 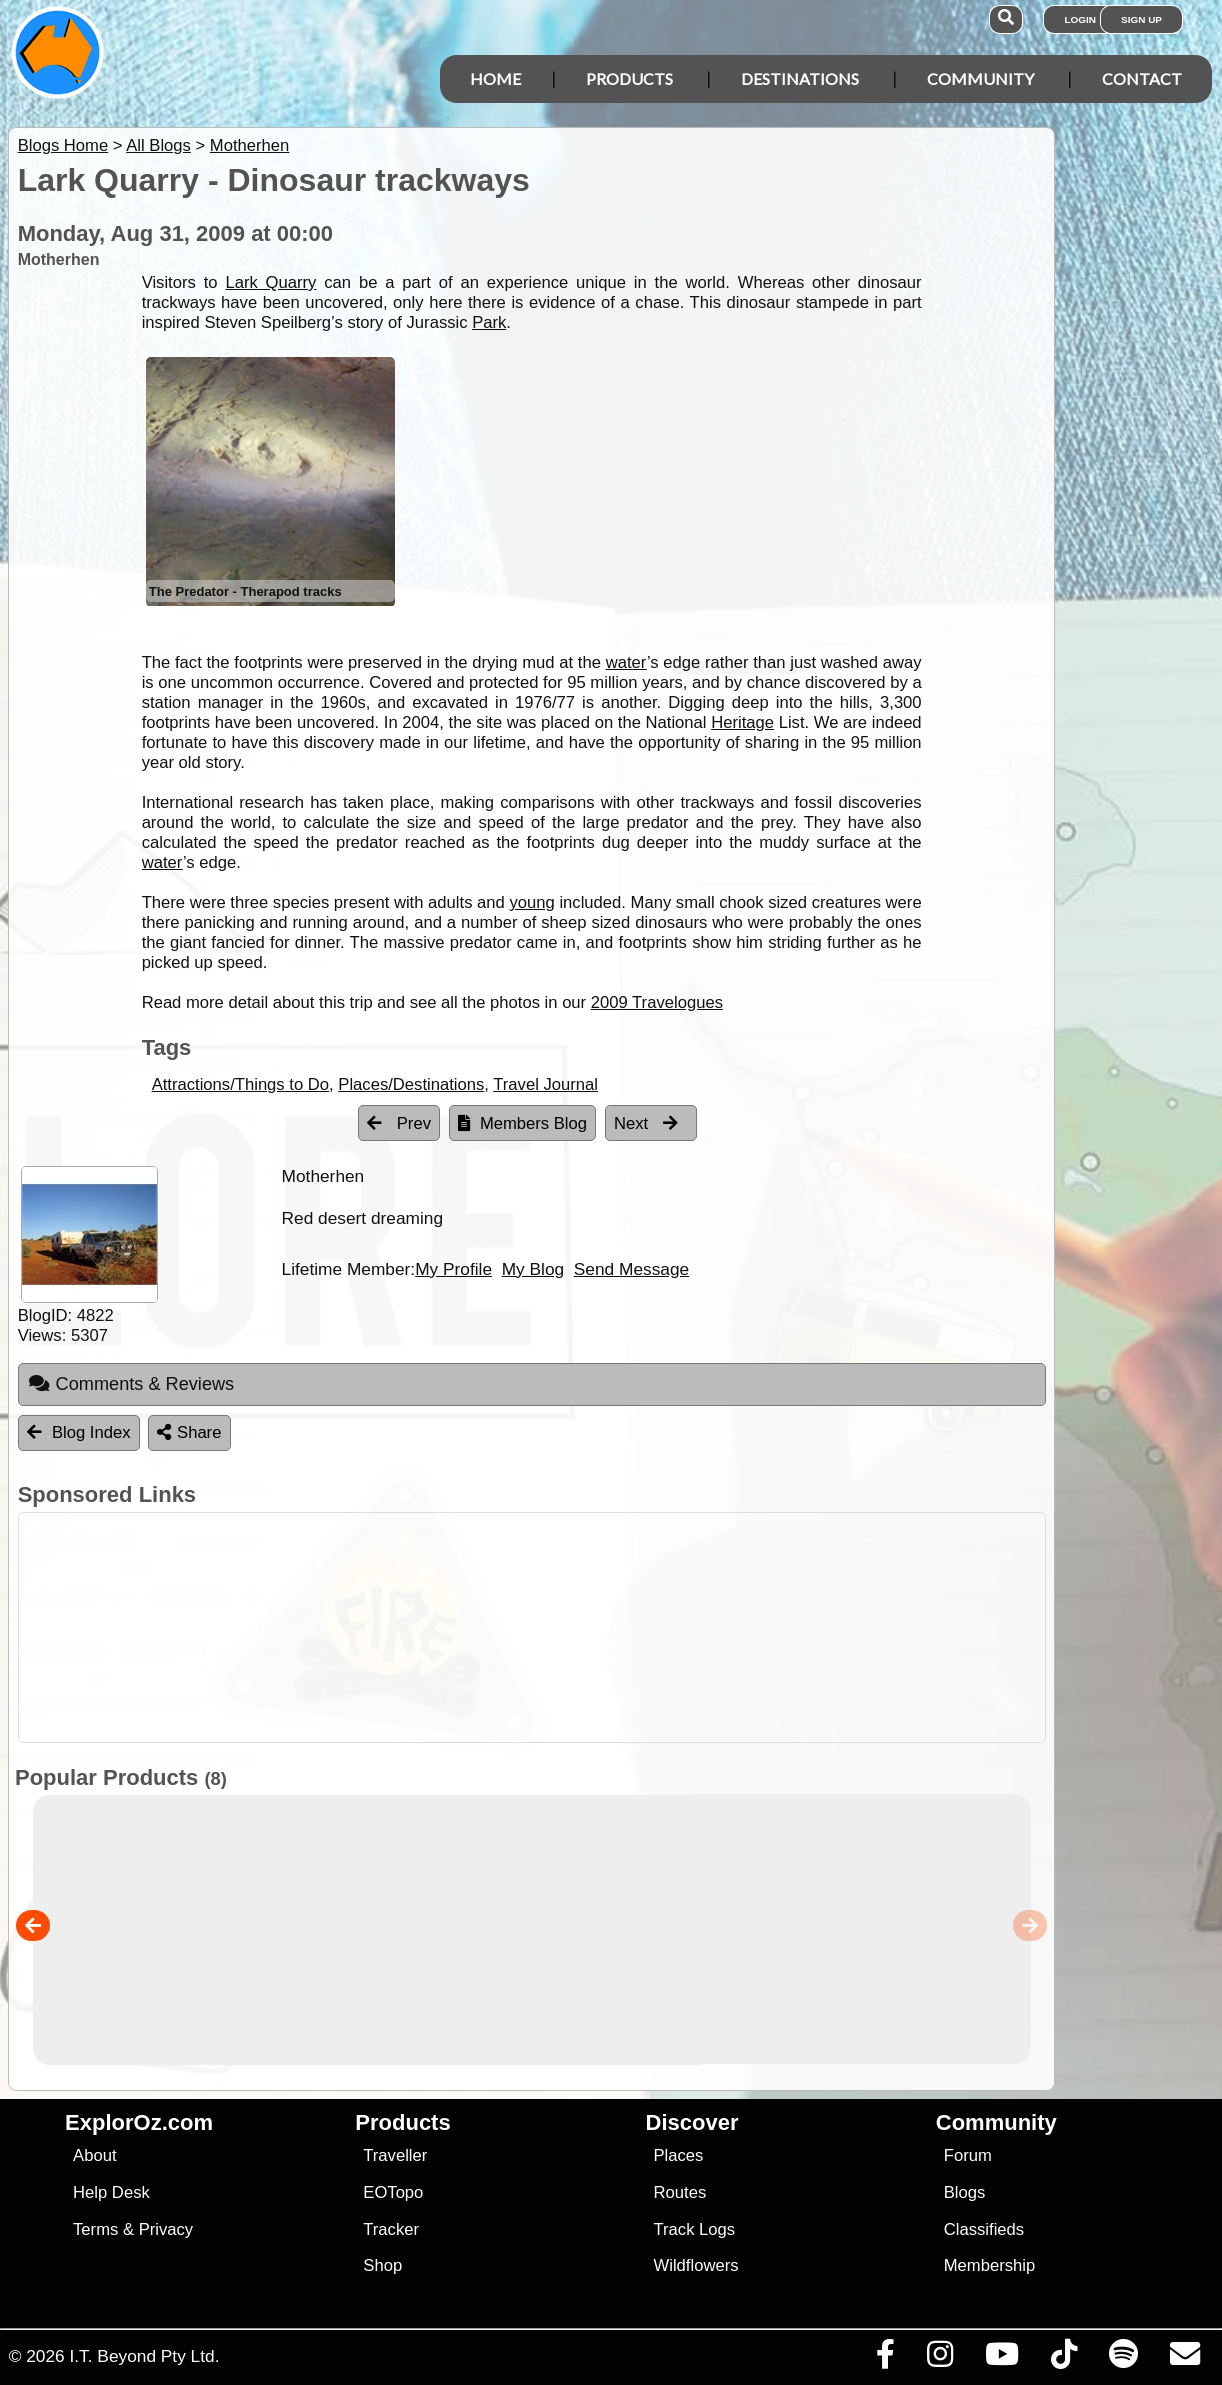 What do you see at coordinates (131, 1384) in the screenshot?
I see `Comments & Reviews [tab]` at bounding box center [131, 1384].